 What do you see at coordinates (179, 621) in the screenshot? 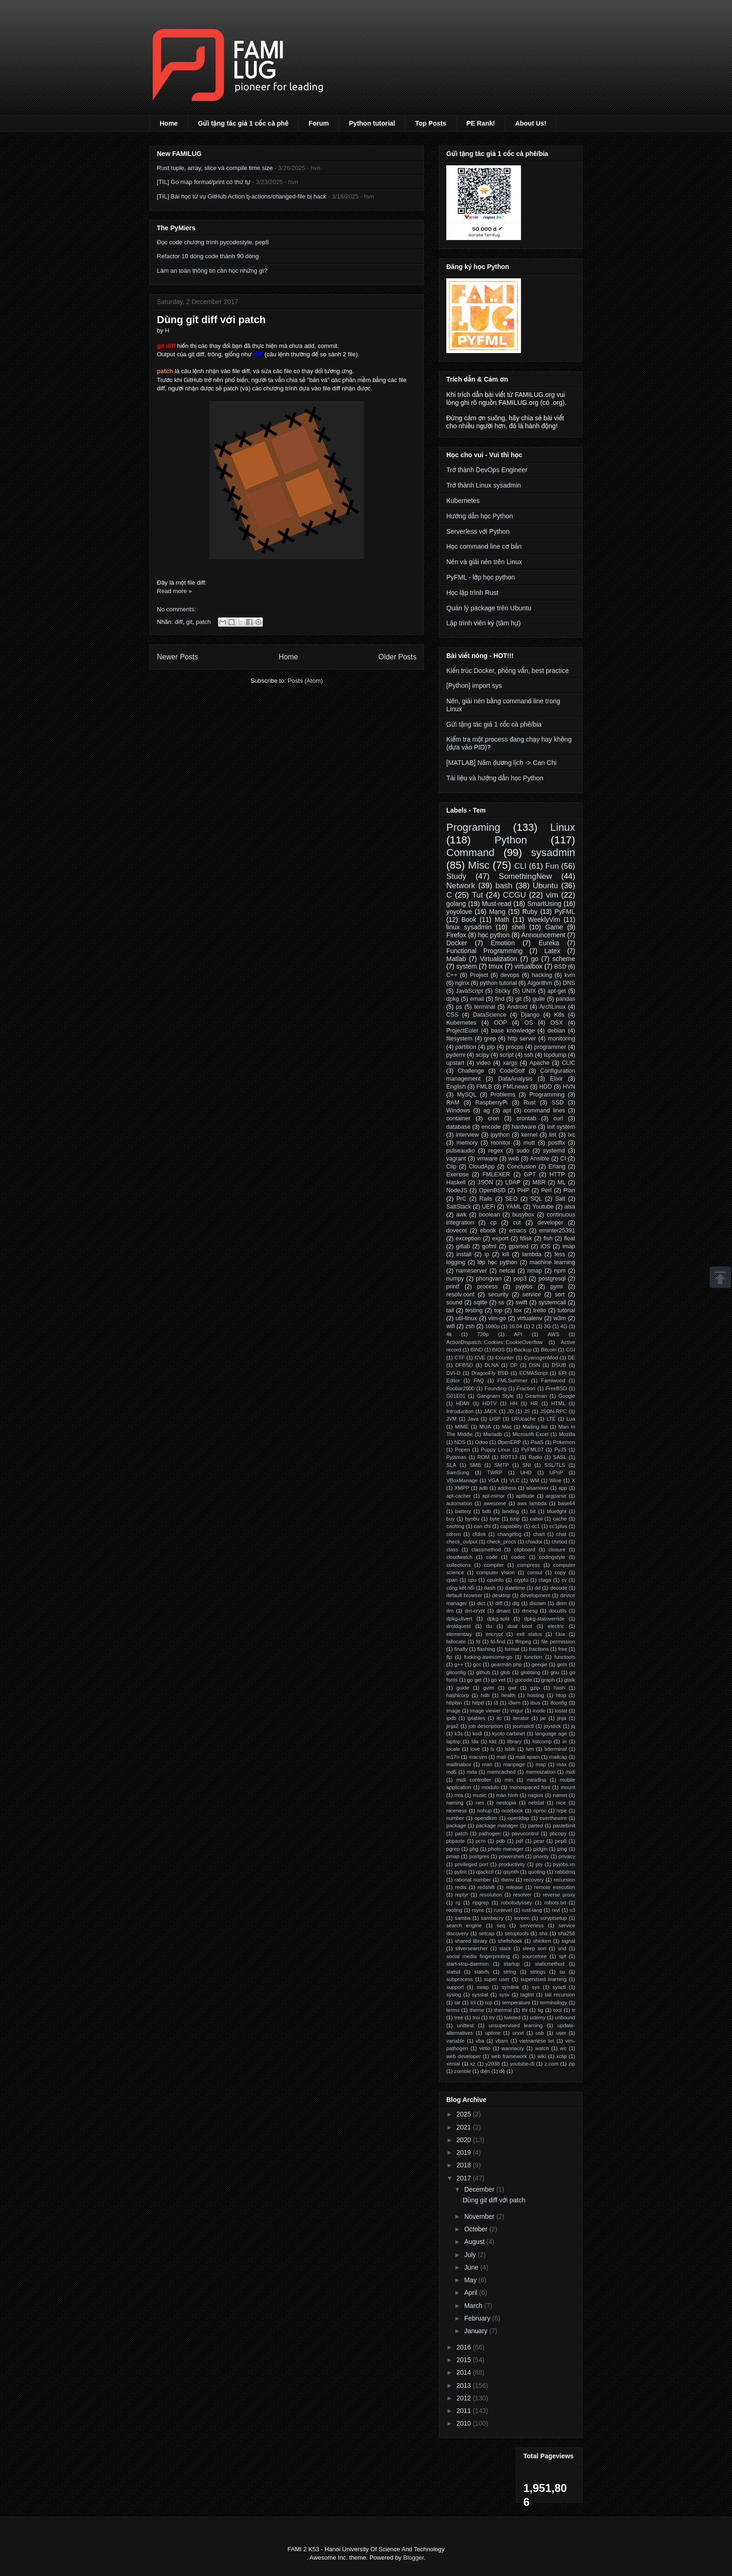
I see `diff` at bounding box center [179, 621].